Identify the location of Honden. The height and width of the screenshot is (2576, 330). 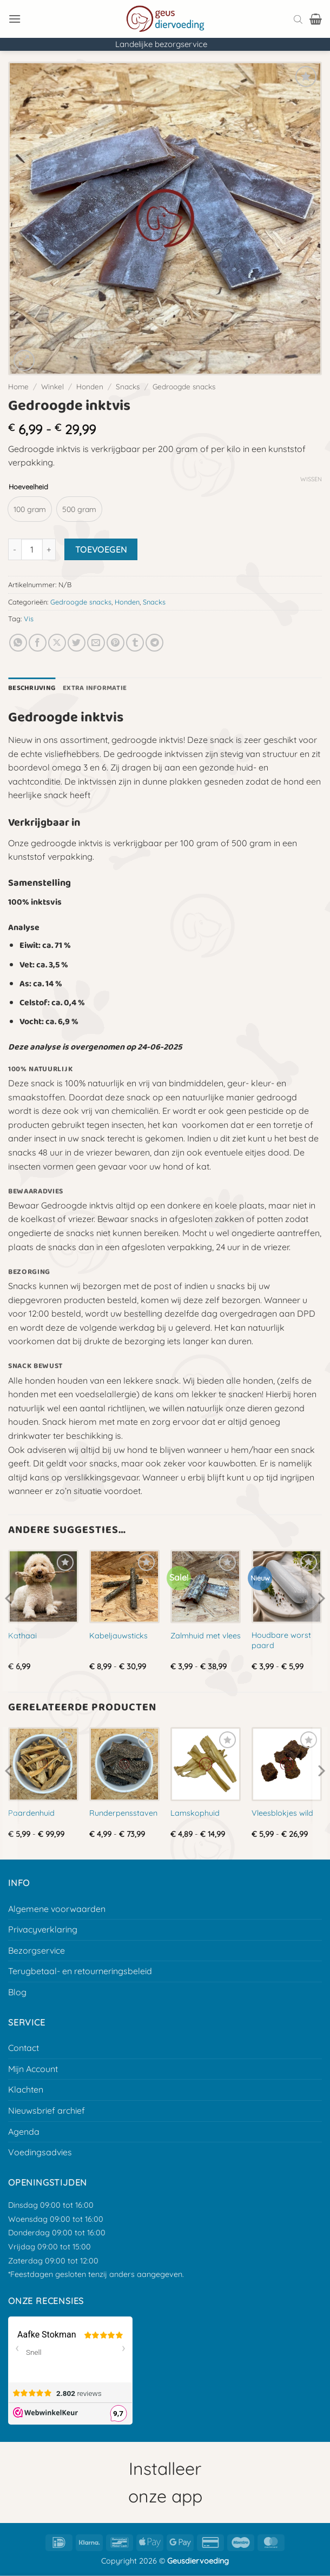
(89, 386).